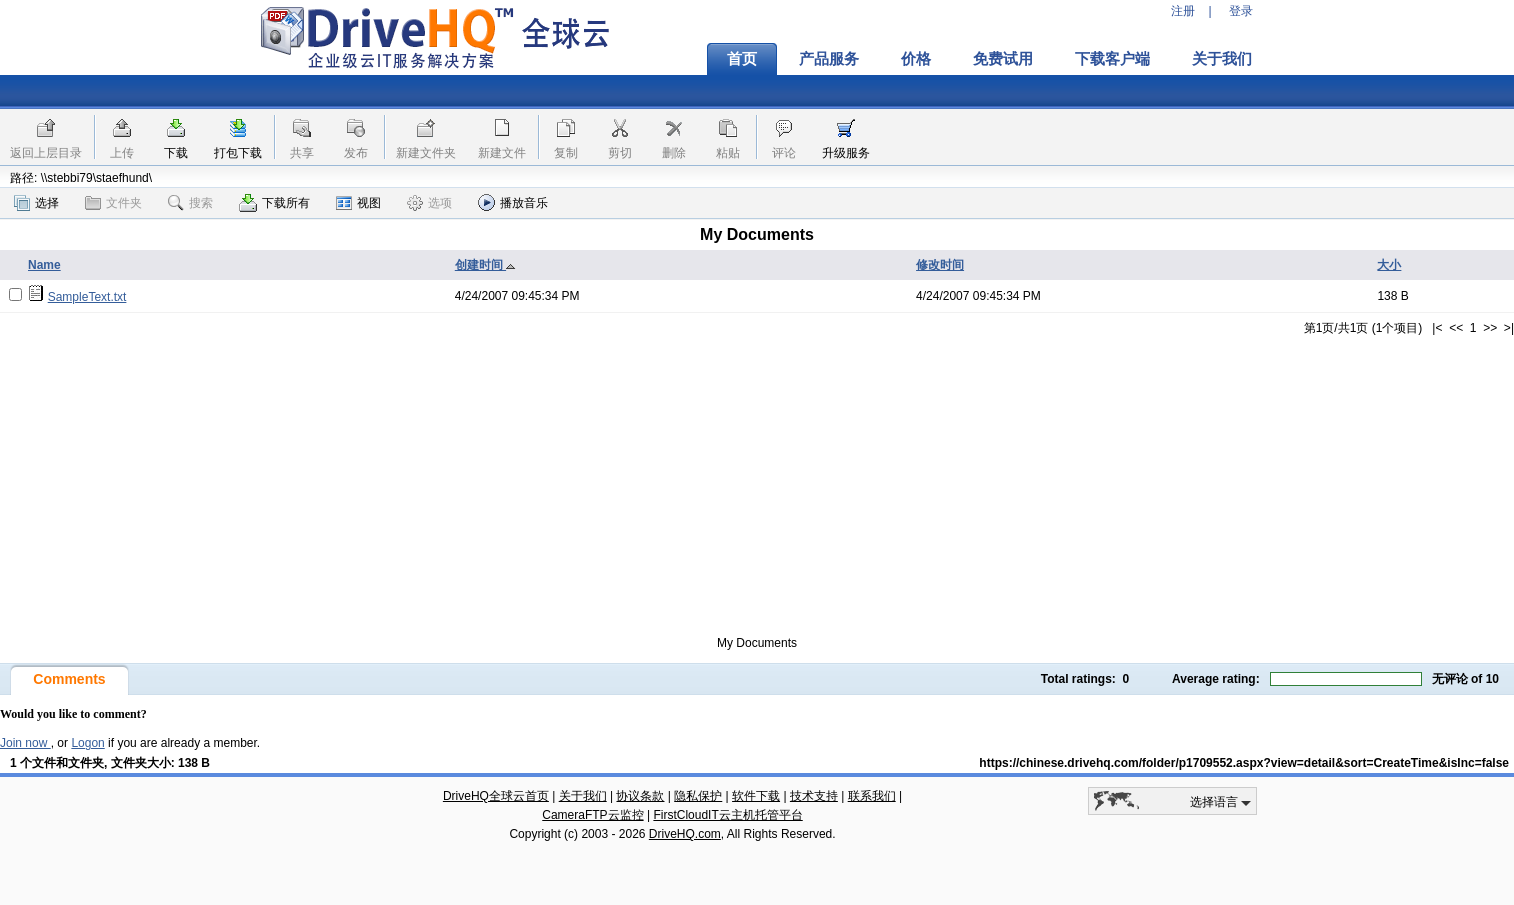  Describe the element at coordinates (113, 203) in the screenshot. I see `文件夹` at that location.